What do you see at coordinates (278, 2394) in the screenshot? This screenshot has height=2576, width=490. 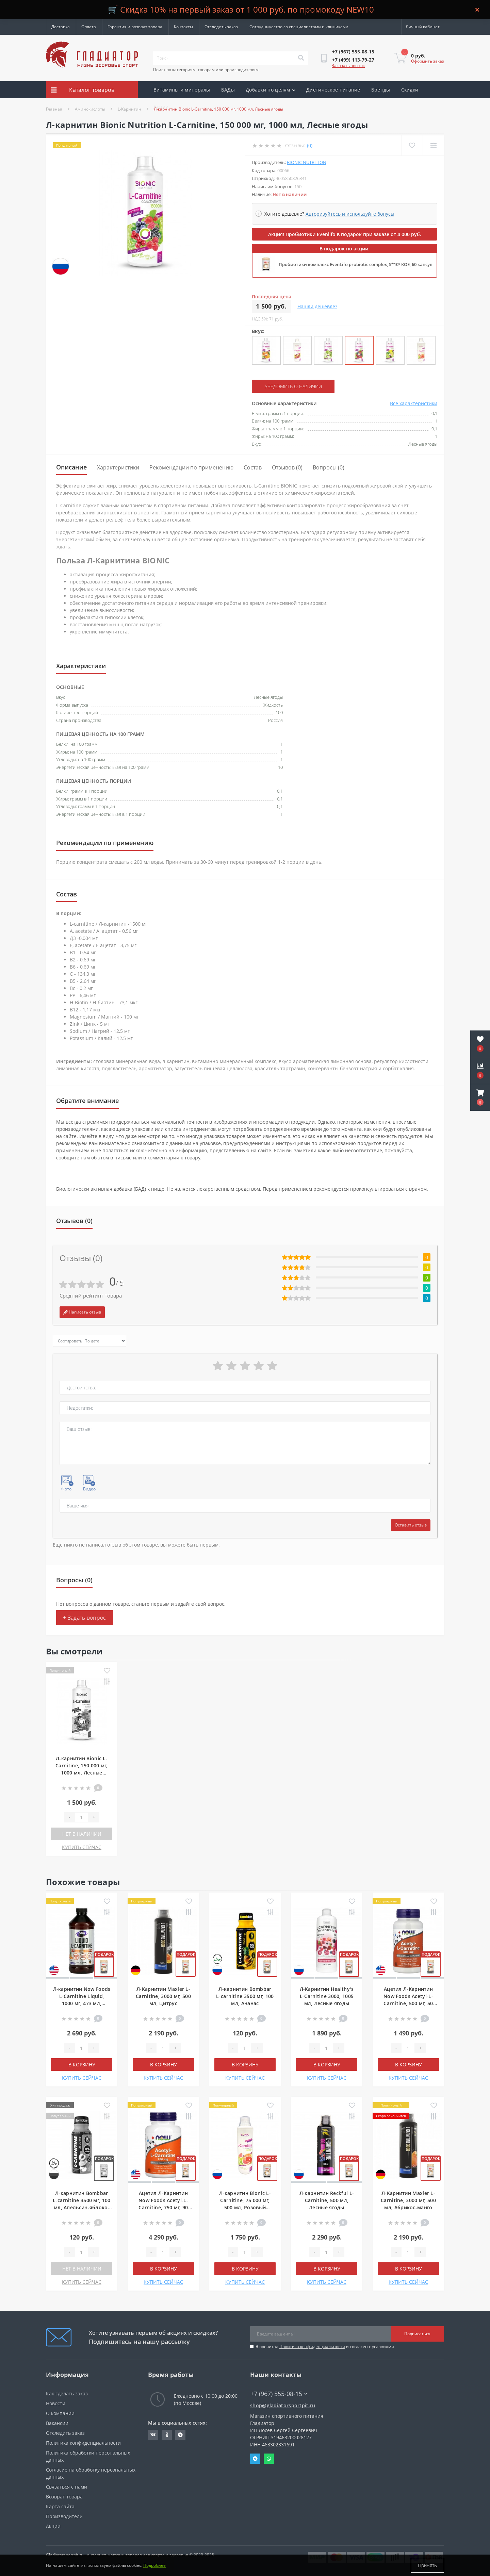 I see `+7 (967) 555-08-15 [button]` at bounding box center [278, 2394].